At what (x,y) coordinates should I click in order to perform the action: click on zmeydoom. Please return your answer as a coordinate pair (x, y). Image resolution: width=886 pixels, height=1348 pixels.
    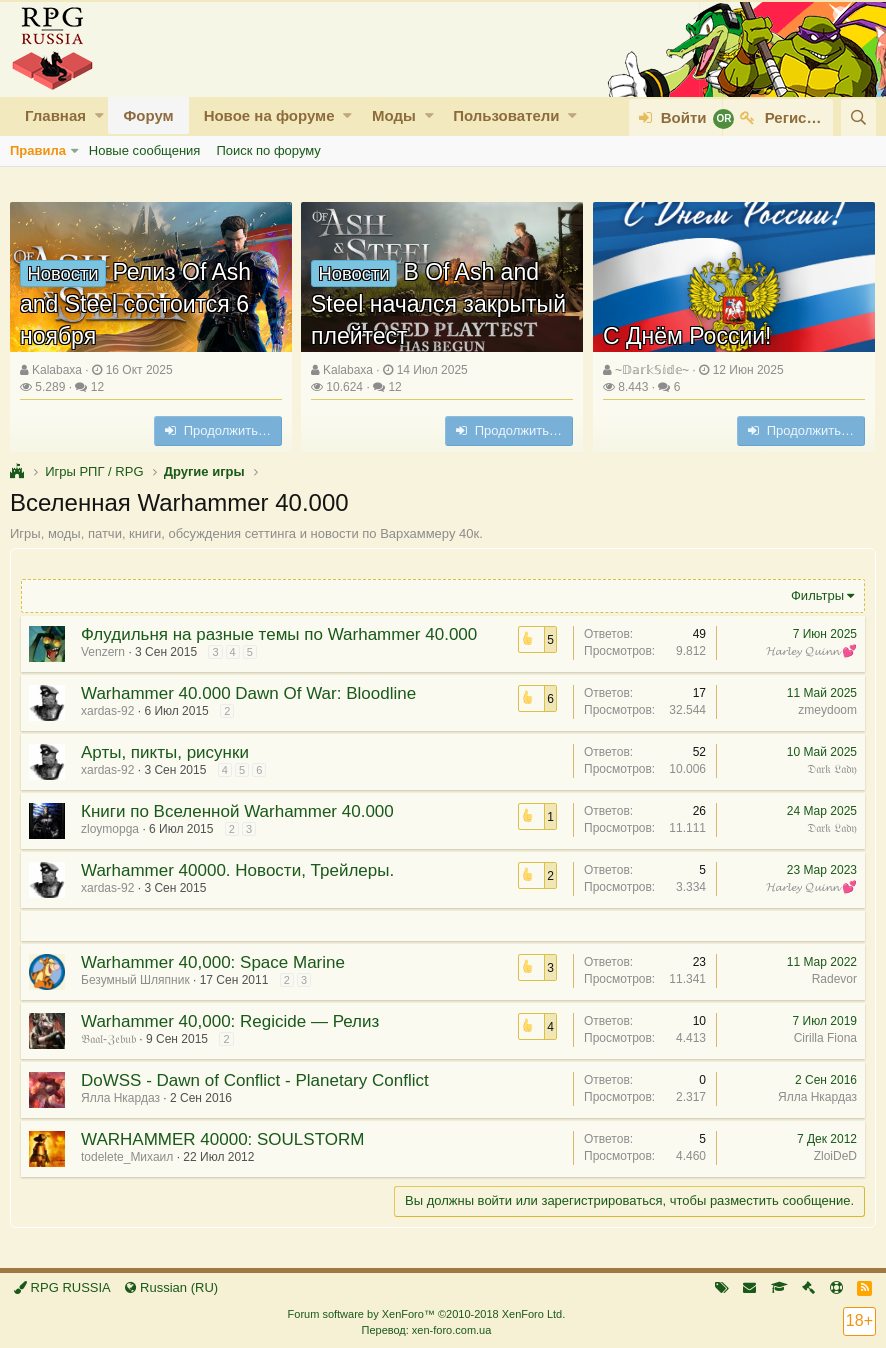
    Looking at the image, I should click on (827, 710).